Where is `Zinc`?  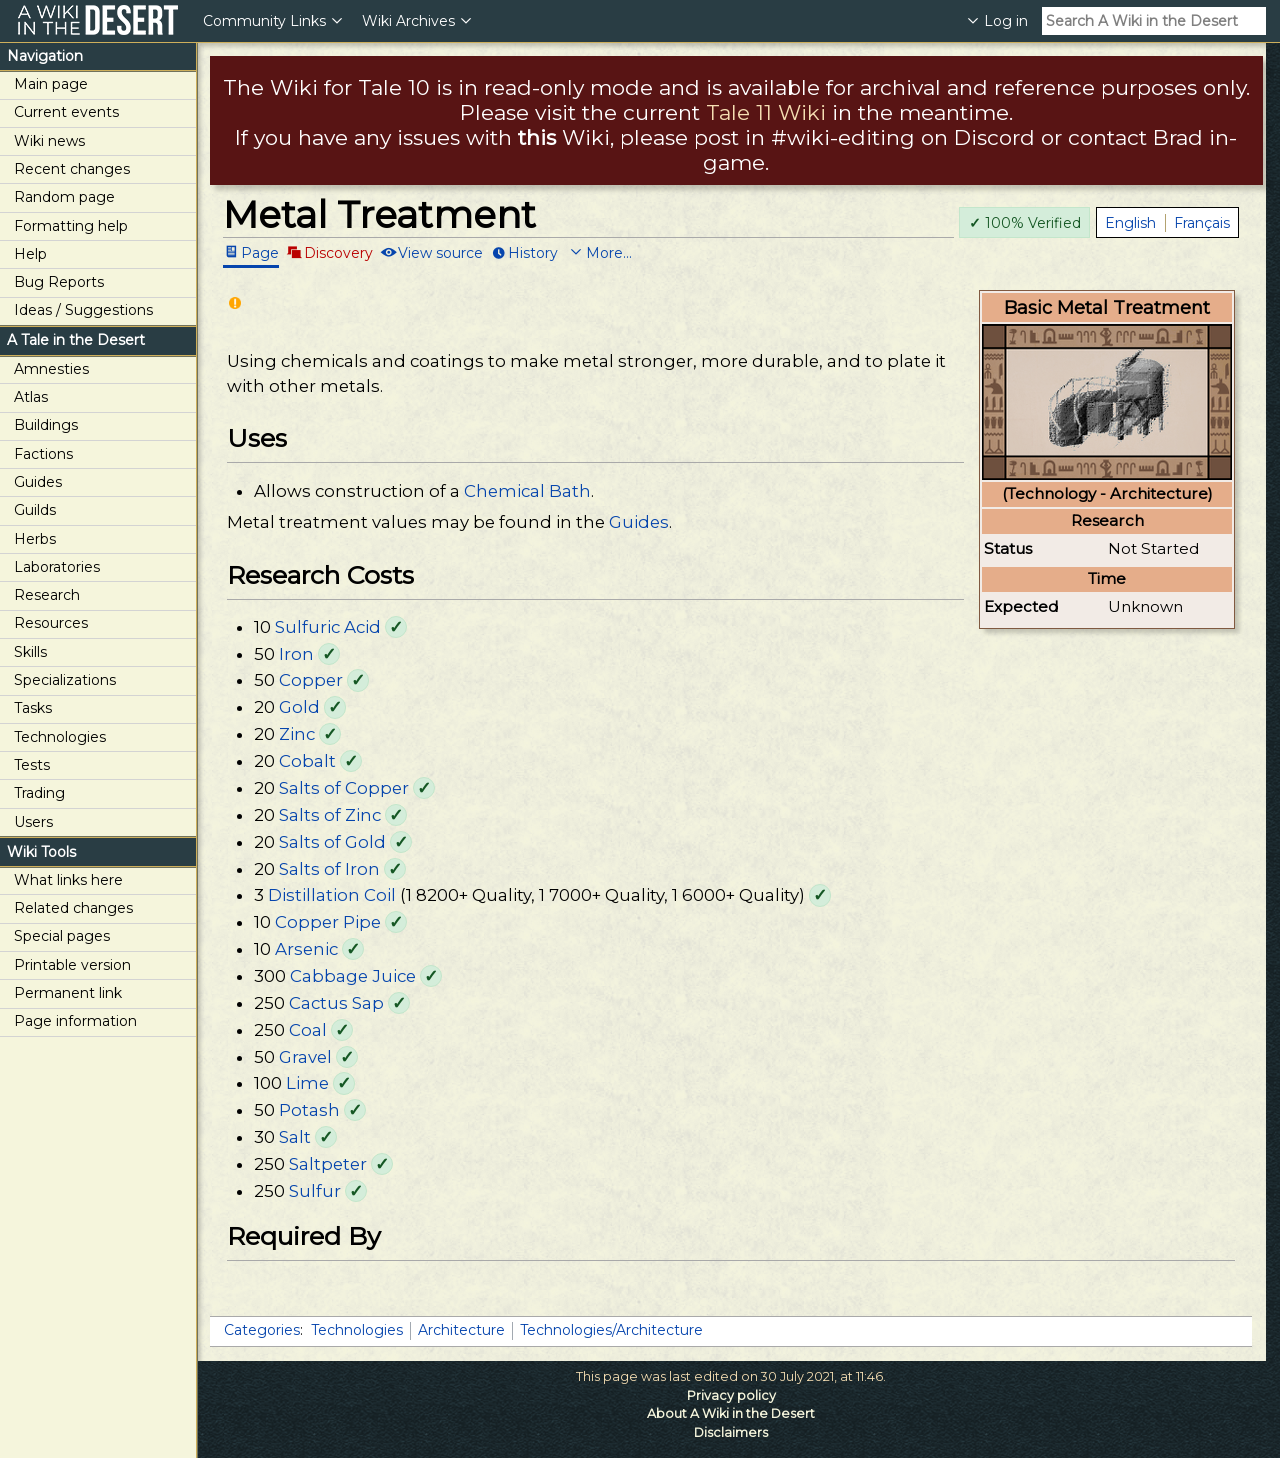 Zinc is located at coordinates (297, 734).